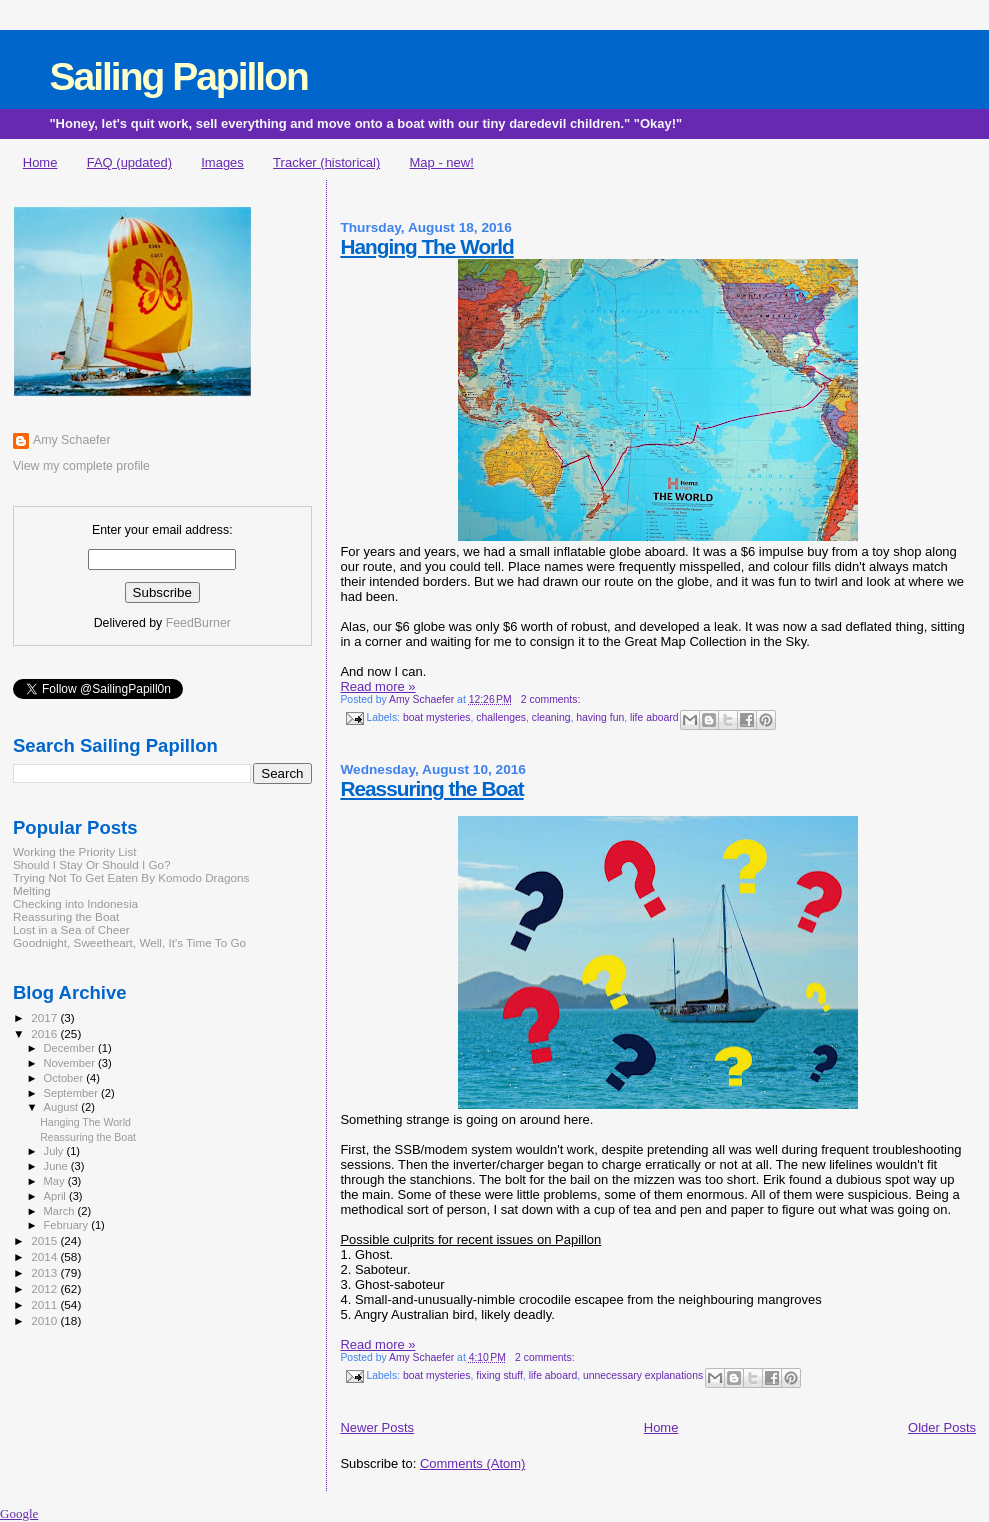  I want to click on Should I Stay Or Should I Go?, so click(92, 864).